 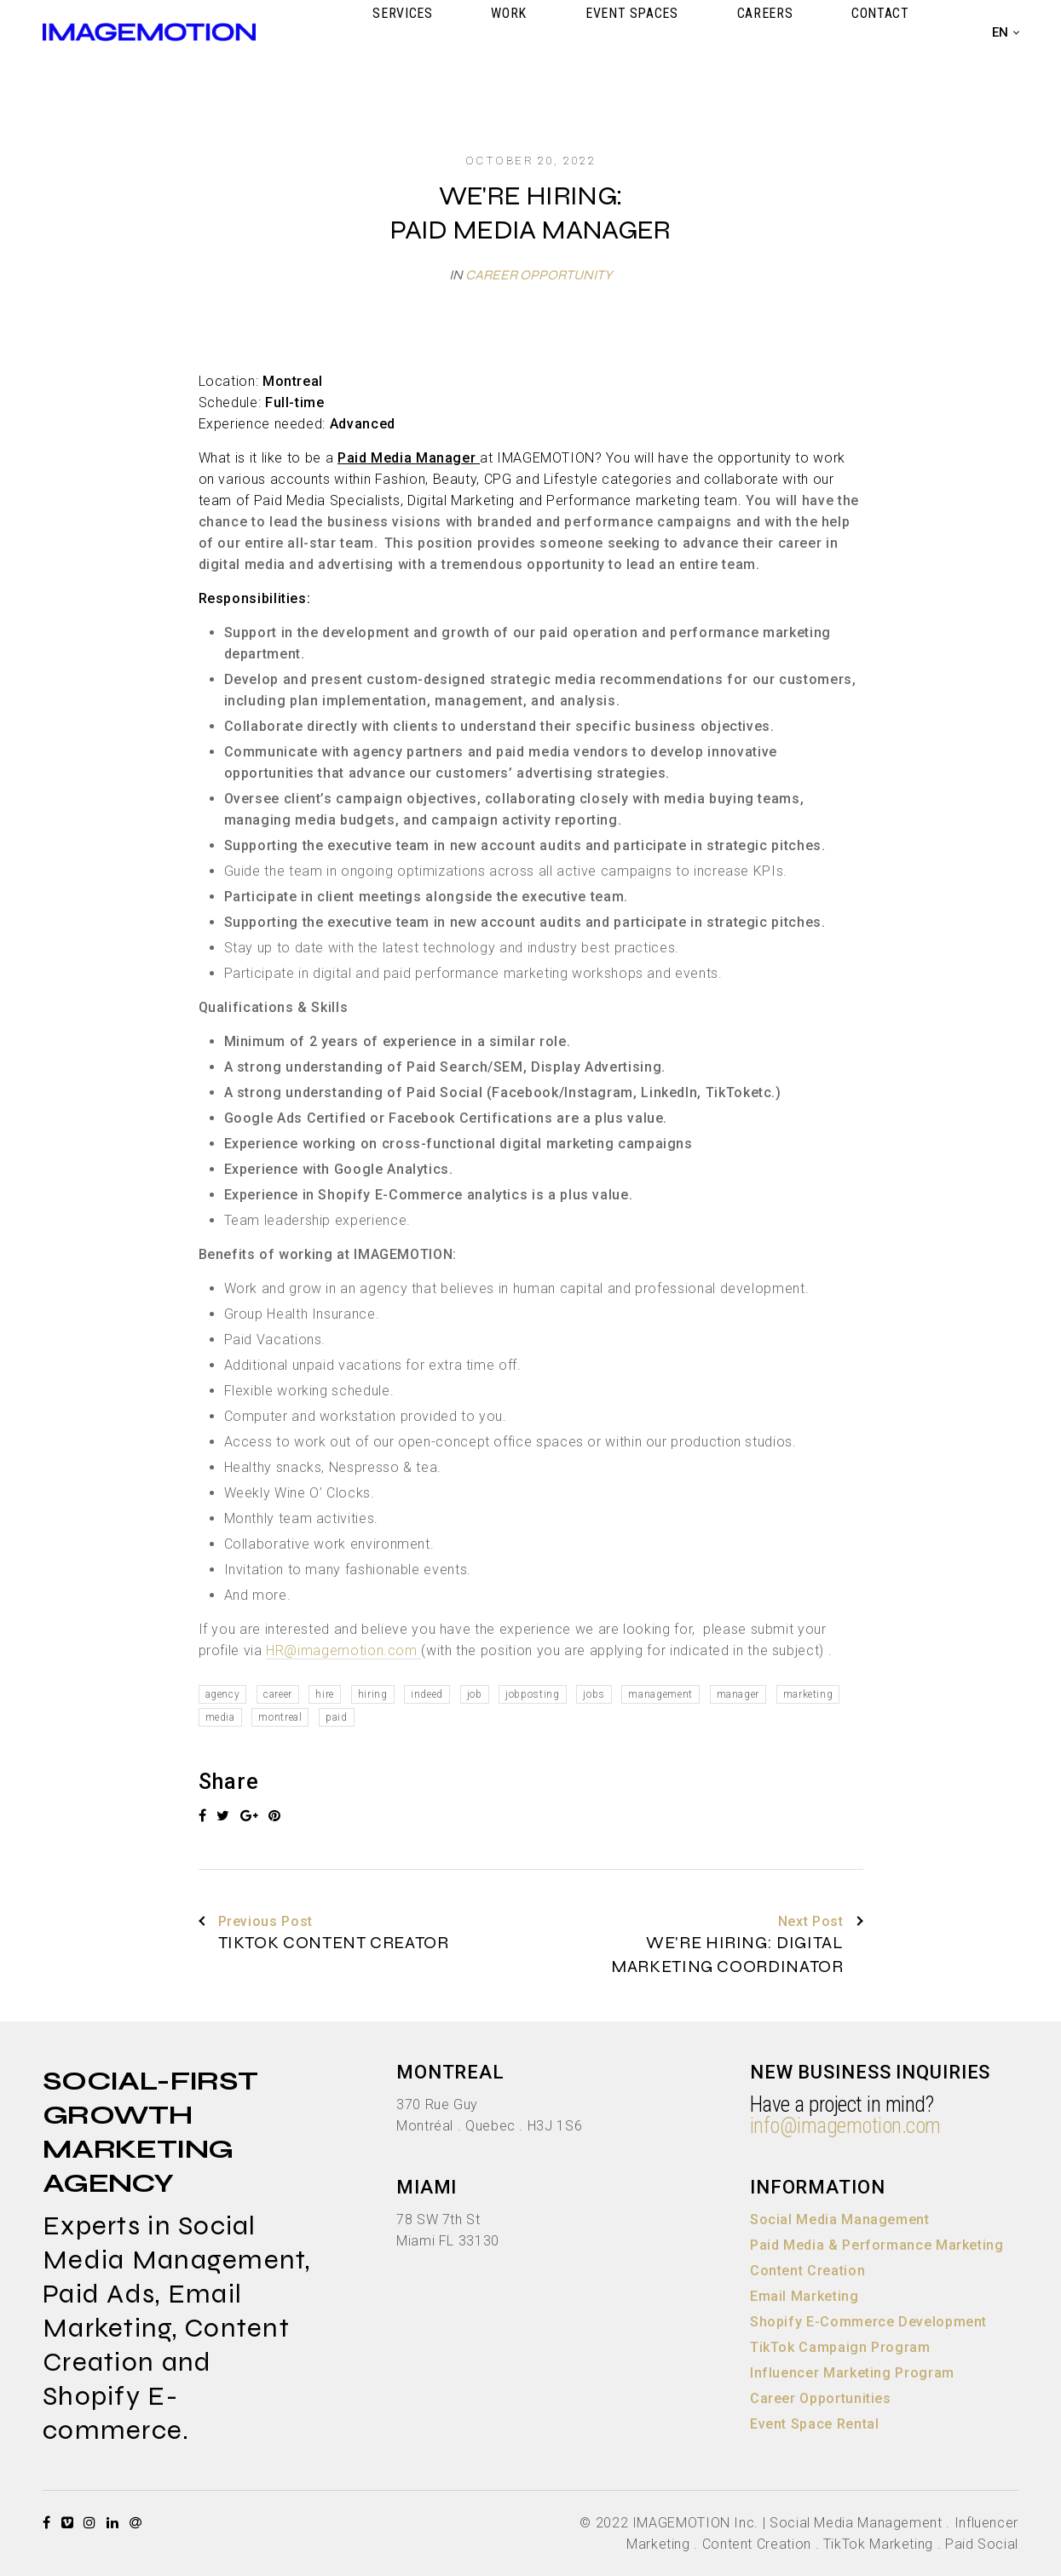 What do you see at coordinates (1000, 32) in the screenshot?
I see `en` at bounding box center [1000, 32].